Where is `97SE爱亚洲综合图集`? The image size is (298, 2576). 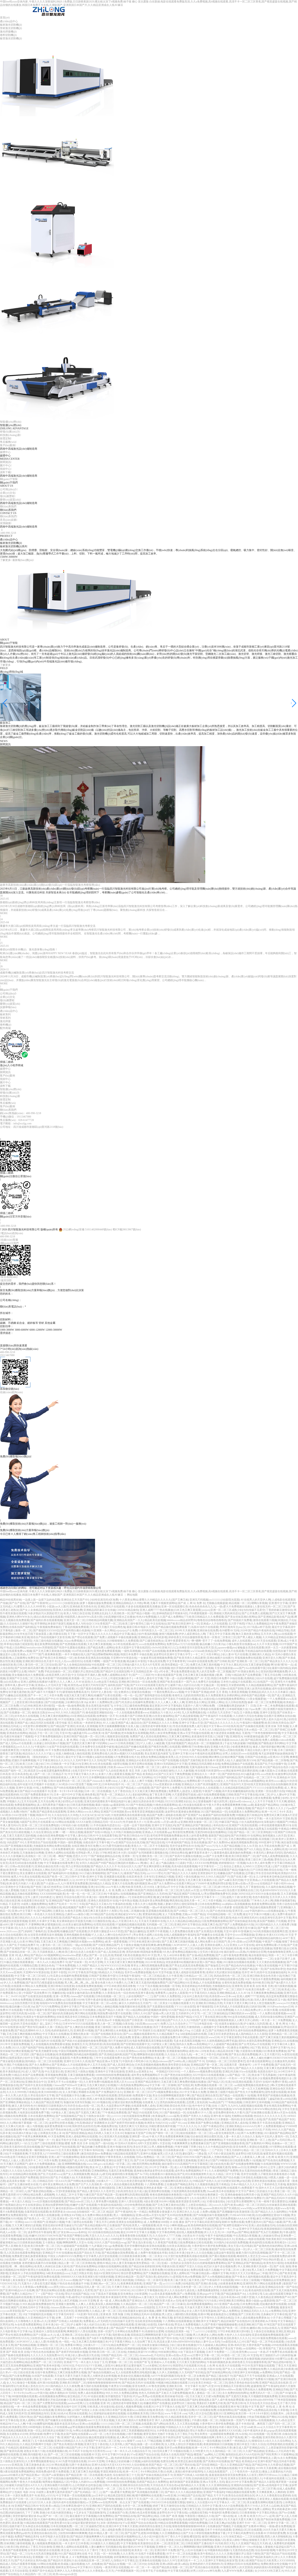 97SE爱亚洲综合图集 is located at coordinates (232, 1859).